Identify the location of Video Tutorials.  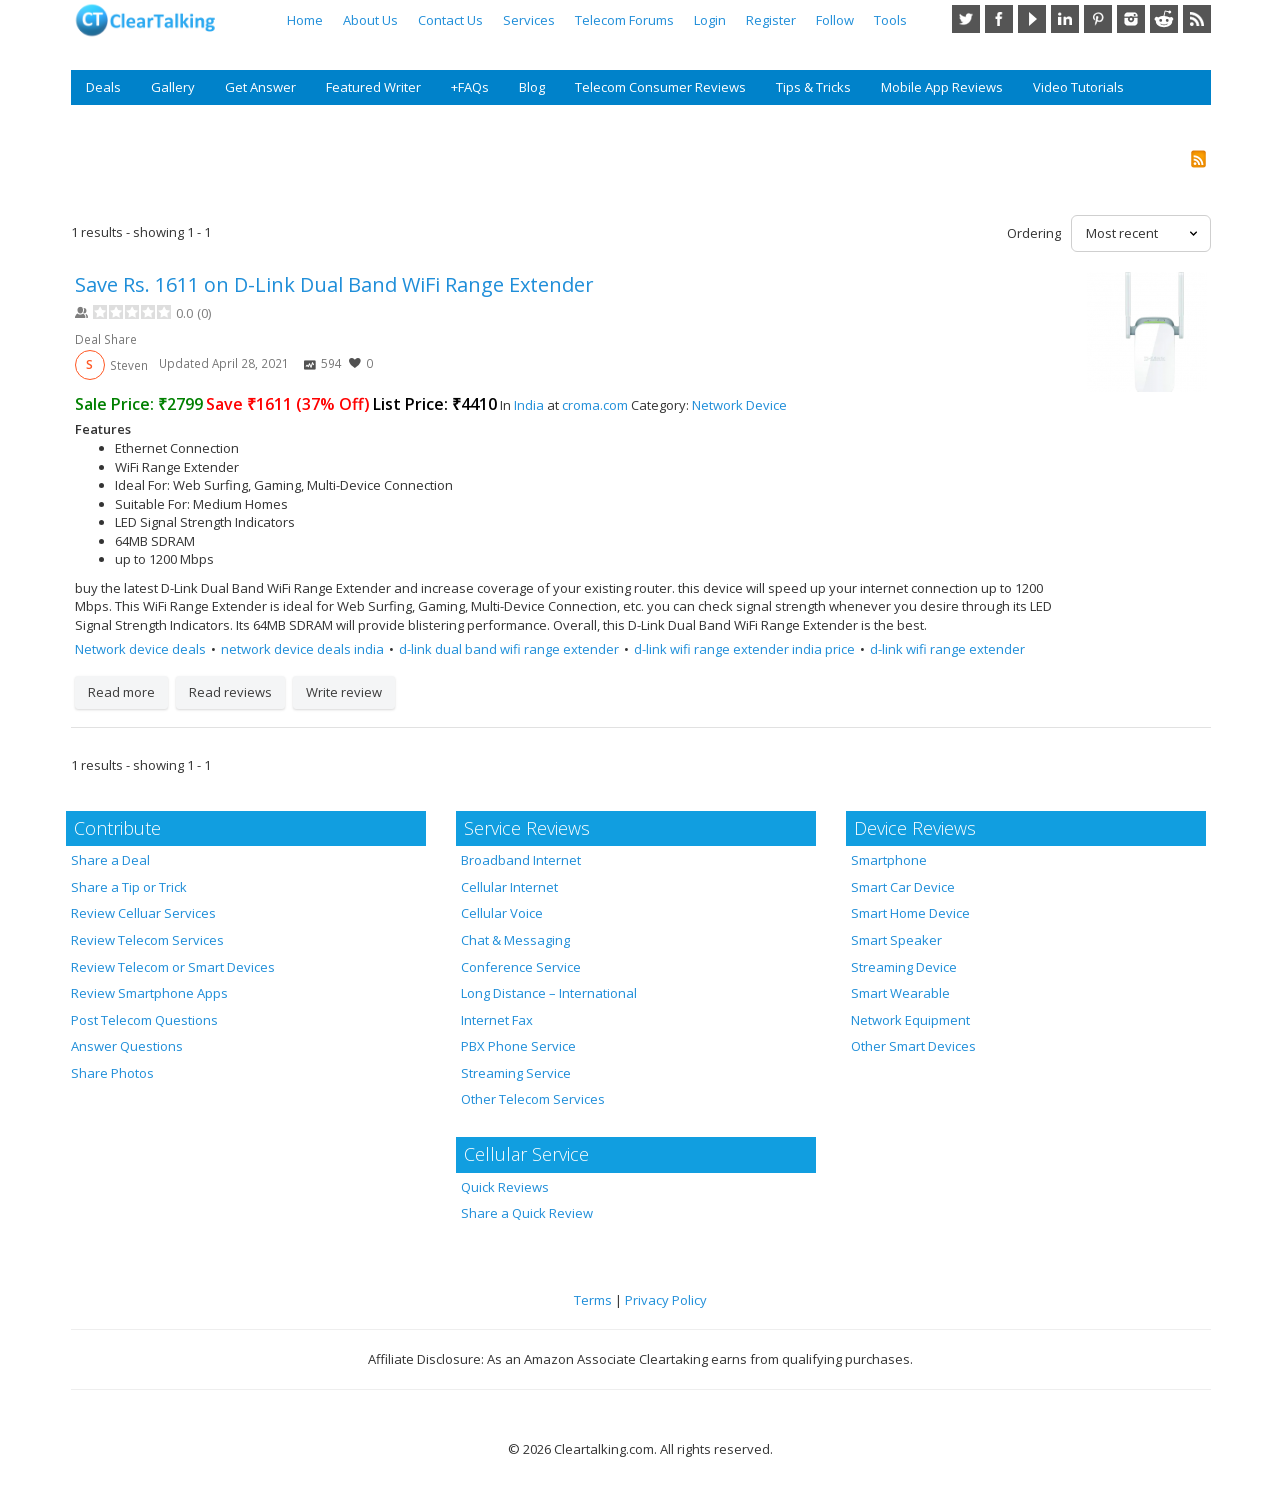
(1078, 87).